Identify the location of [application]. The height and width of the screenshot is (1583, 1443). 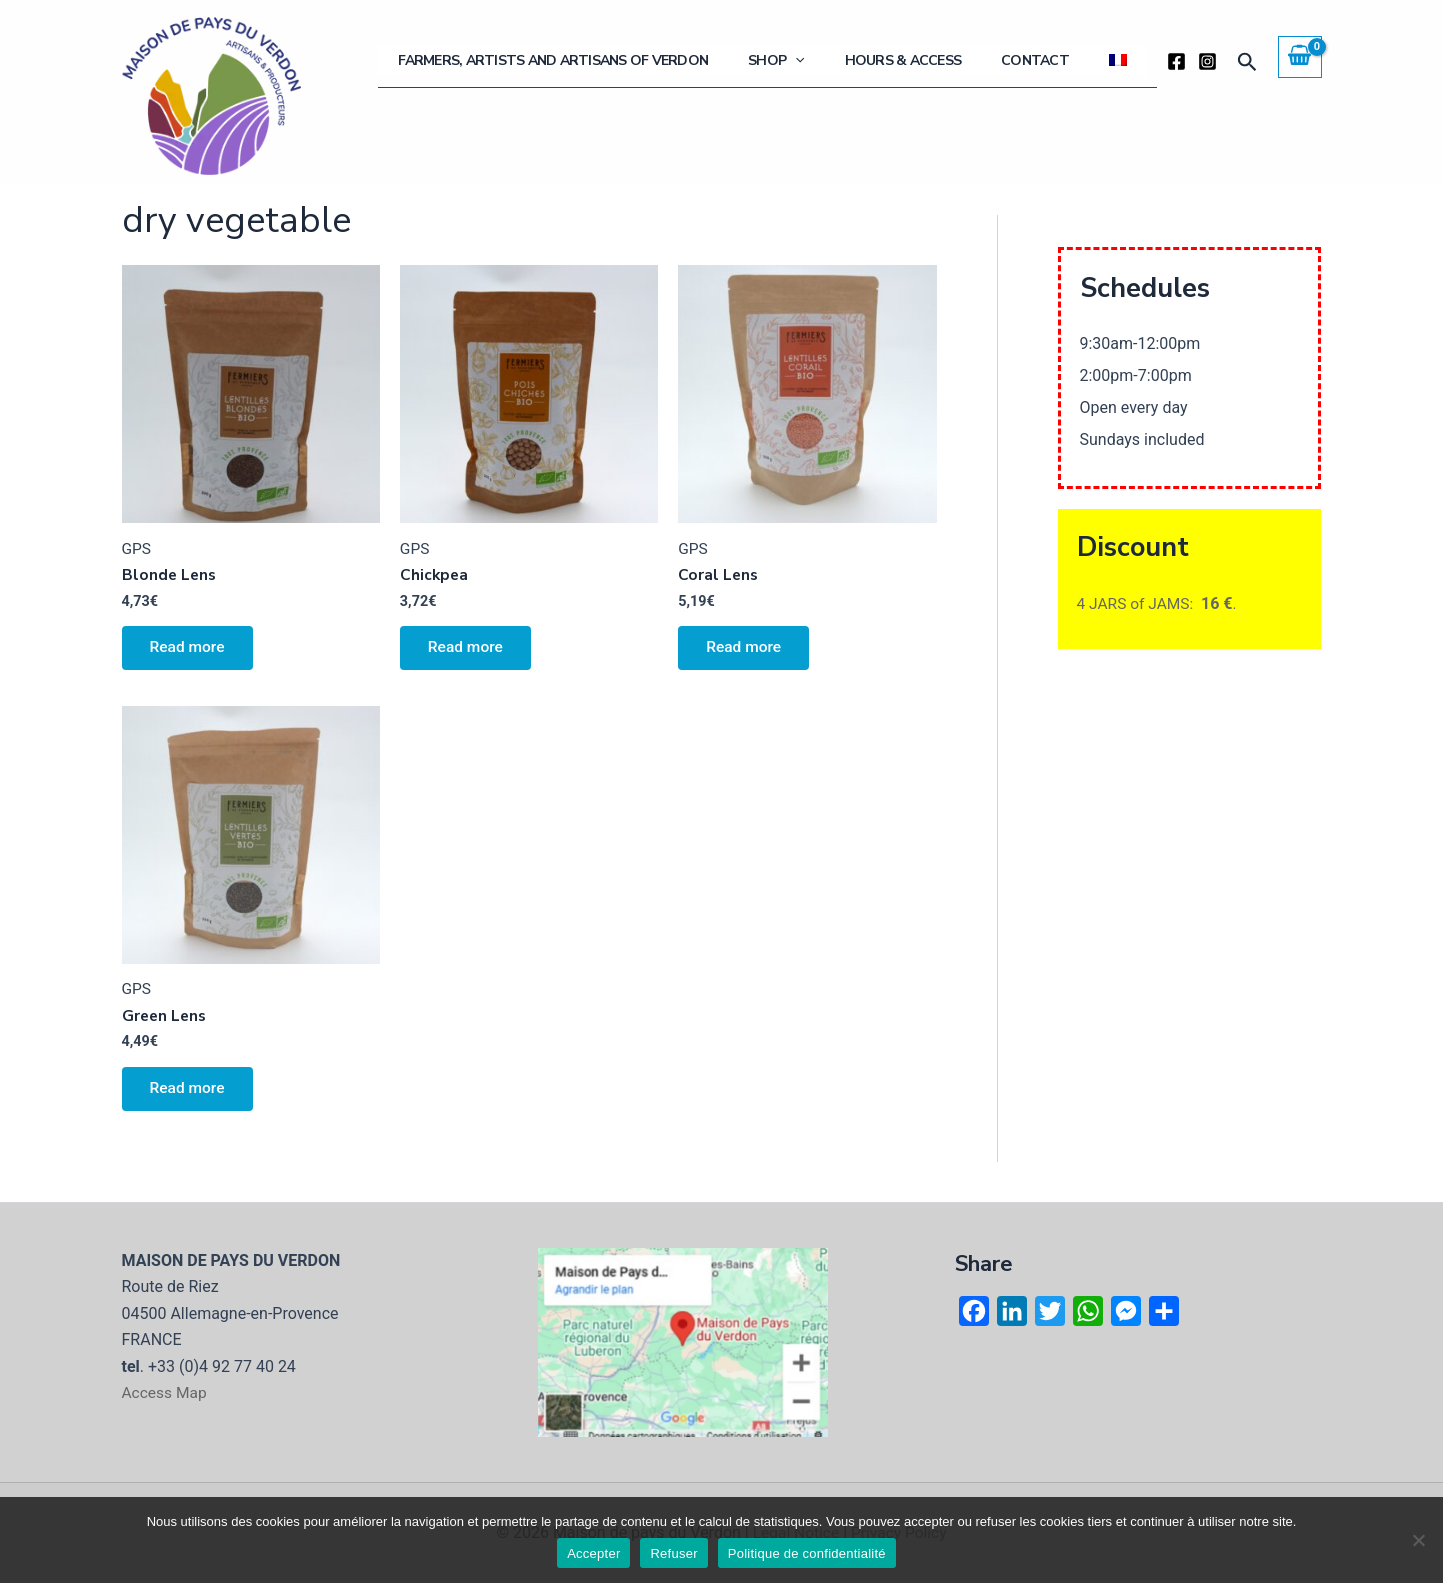
(867, 61).